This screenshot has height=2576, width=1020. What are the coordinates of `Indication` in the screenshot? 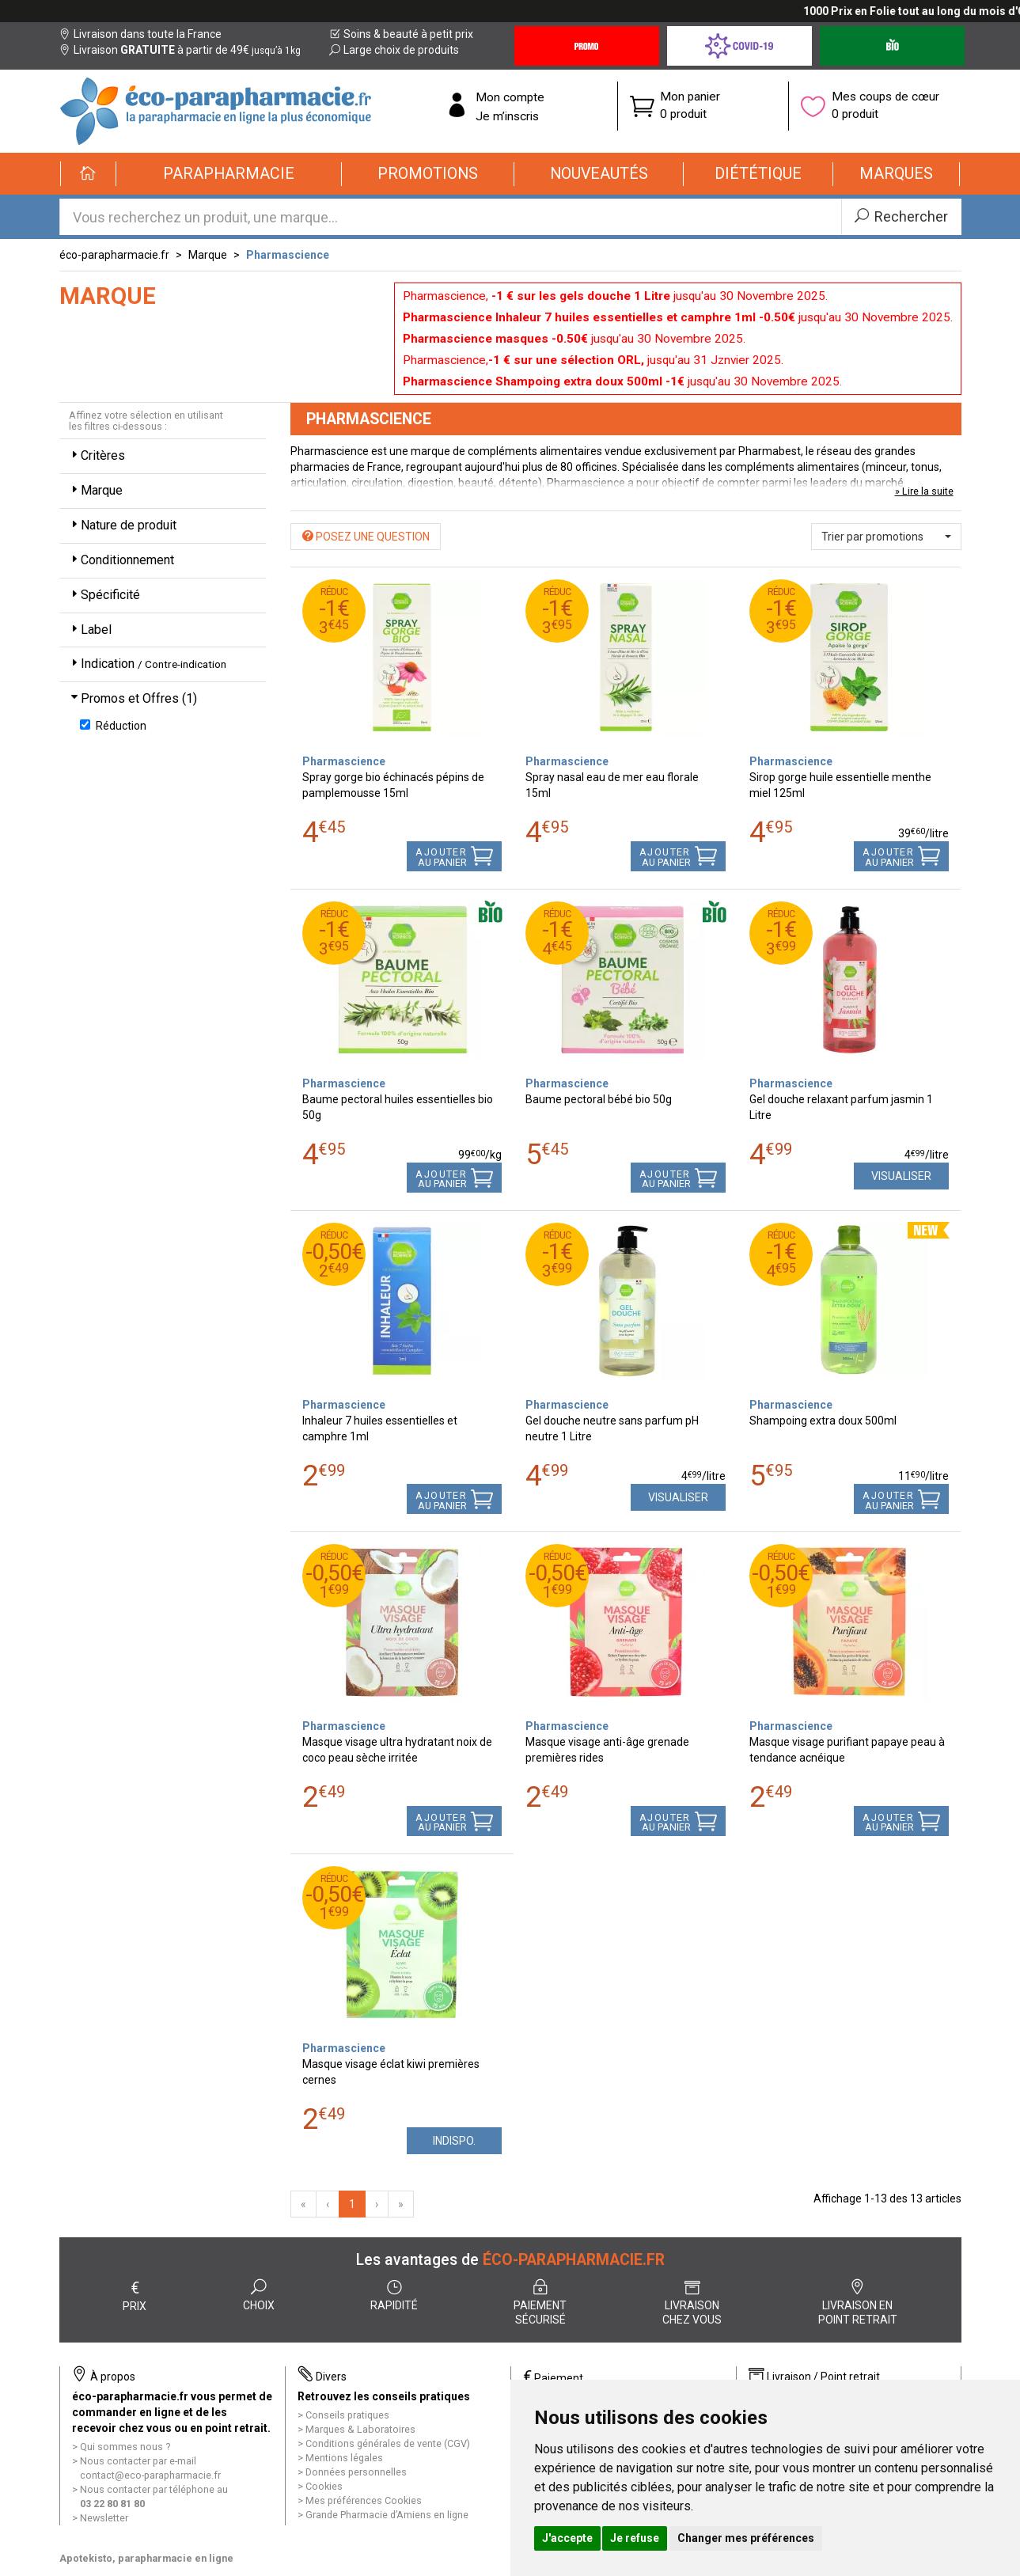 It's located at (147, 663).